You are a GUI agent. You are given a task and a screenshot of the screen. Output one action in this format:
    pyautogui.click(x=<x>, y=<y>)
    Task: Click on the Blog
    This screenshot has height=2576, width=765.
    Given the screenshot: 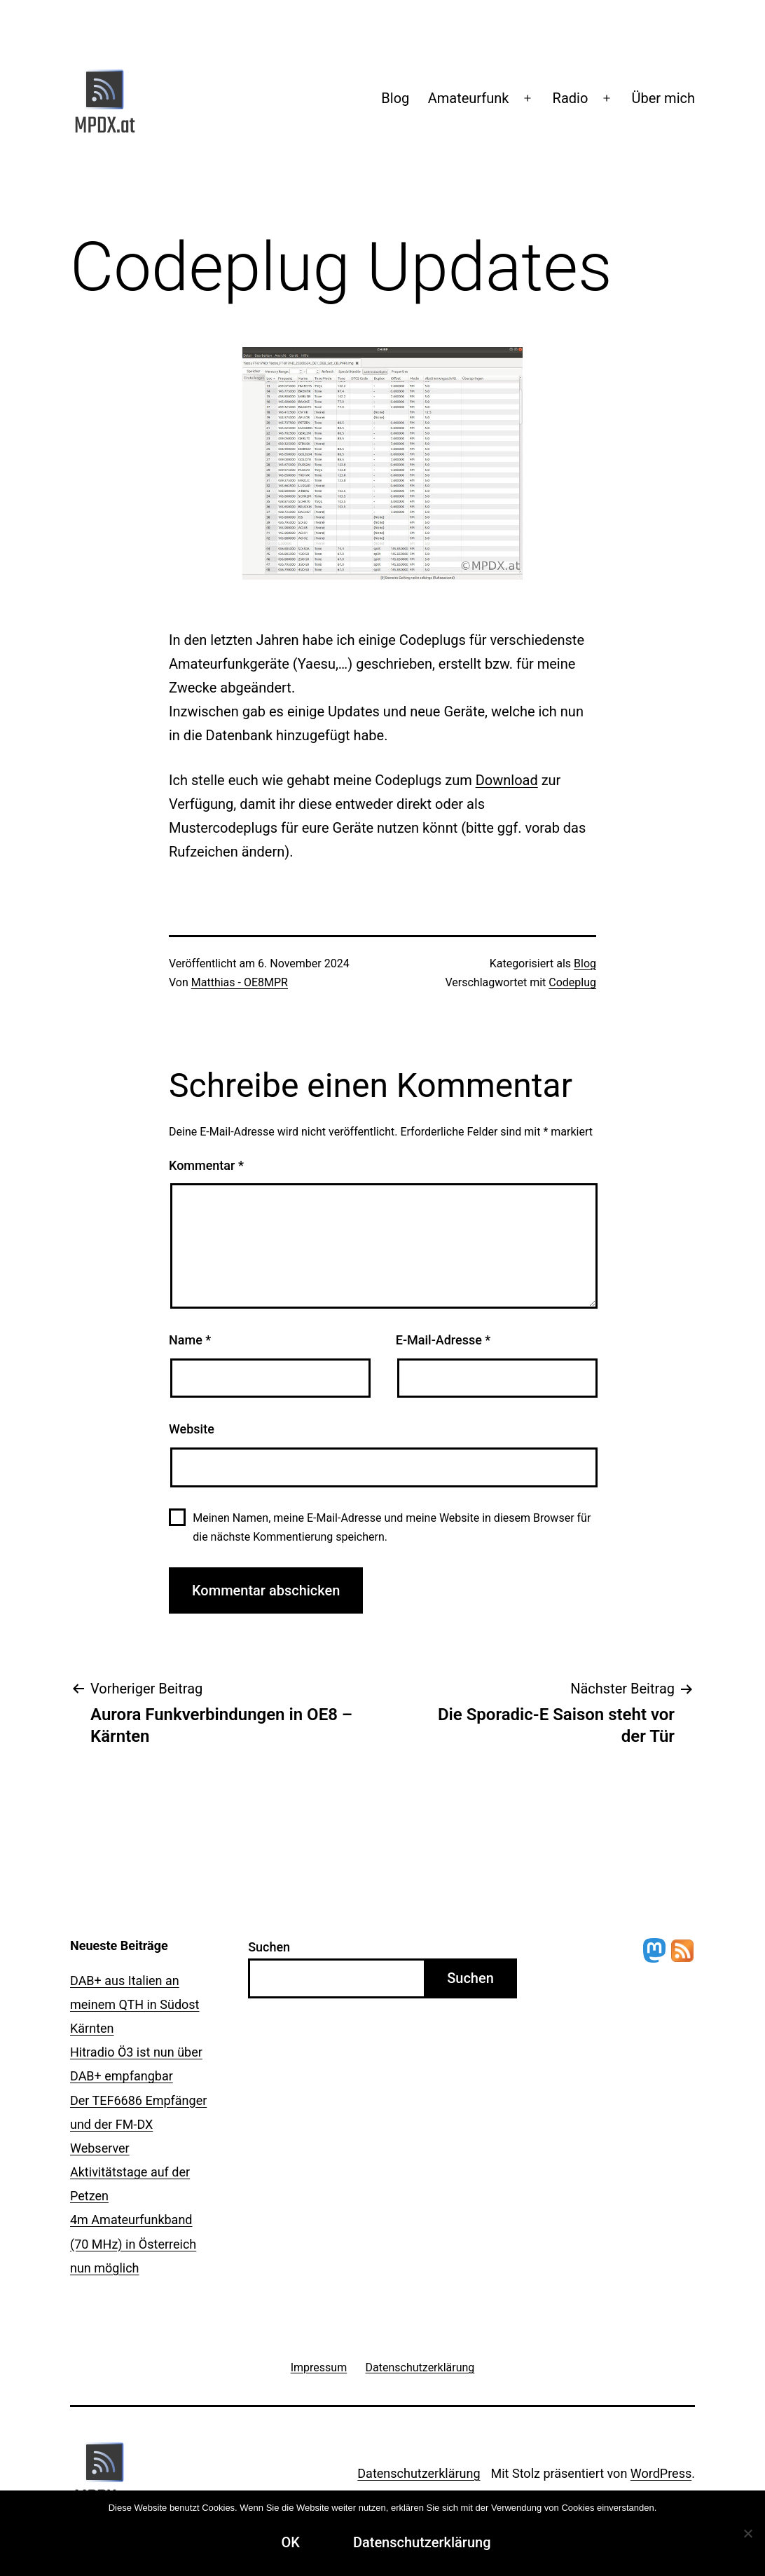 What is the action you would take?
    pyautogui.click(x=395, y=98)
    